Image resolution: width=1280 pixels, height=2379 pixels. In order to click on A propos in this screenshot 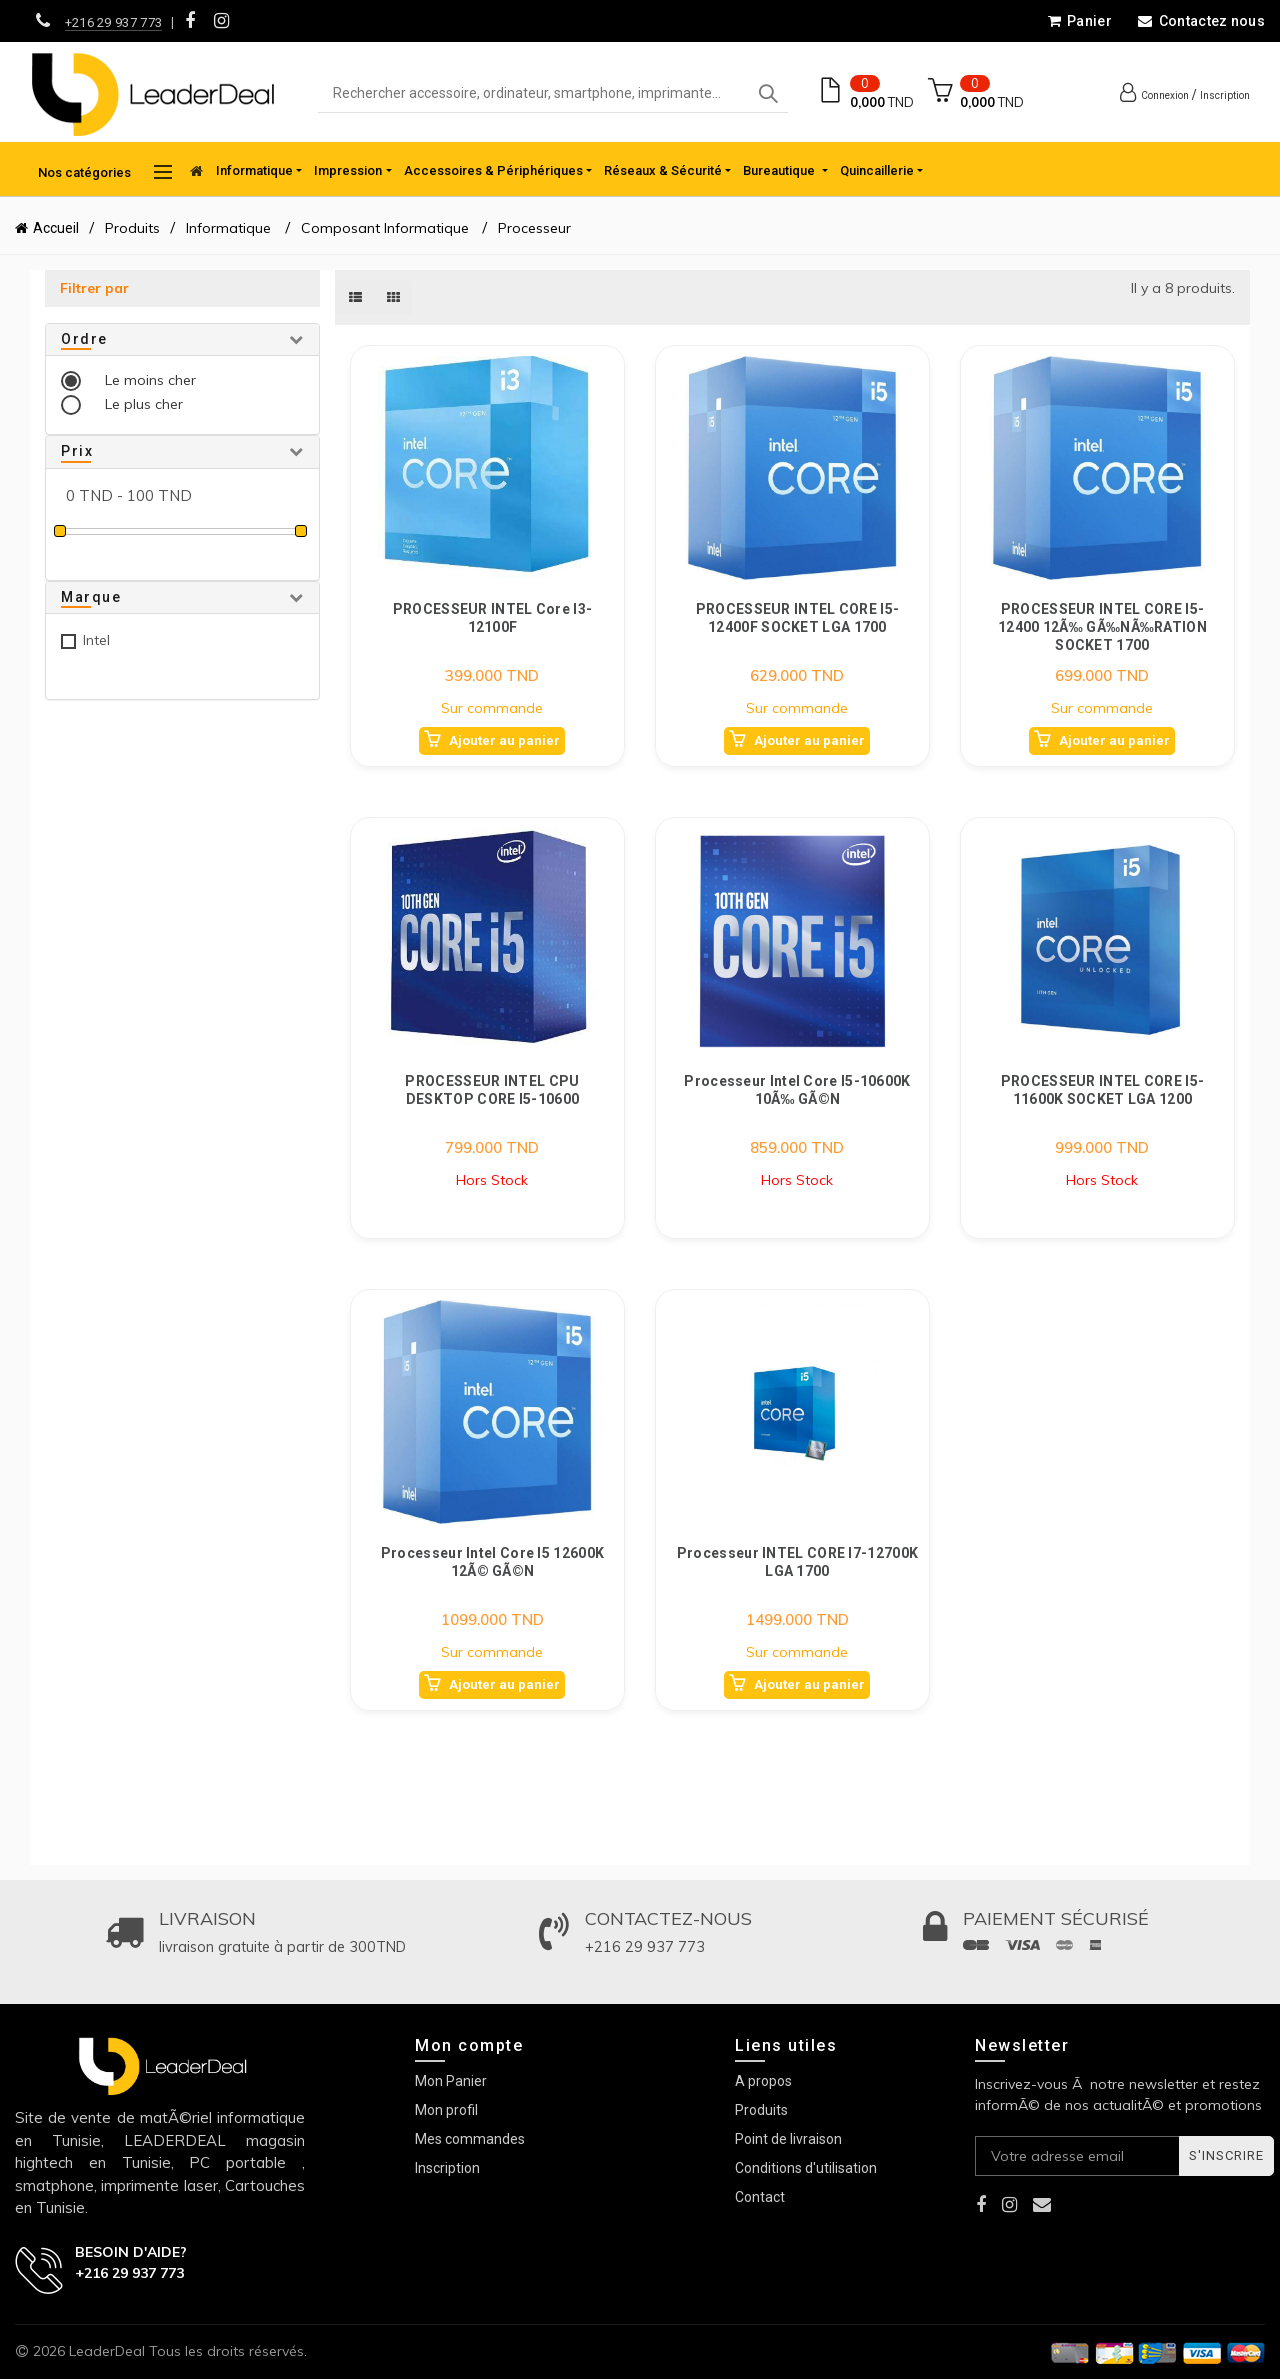, I will do `click(763, 2081)`.